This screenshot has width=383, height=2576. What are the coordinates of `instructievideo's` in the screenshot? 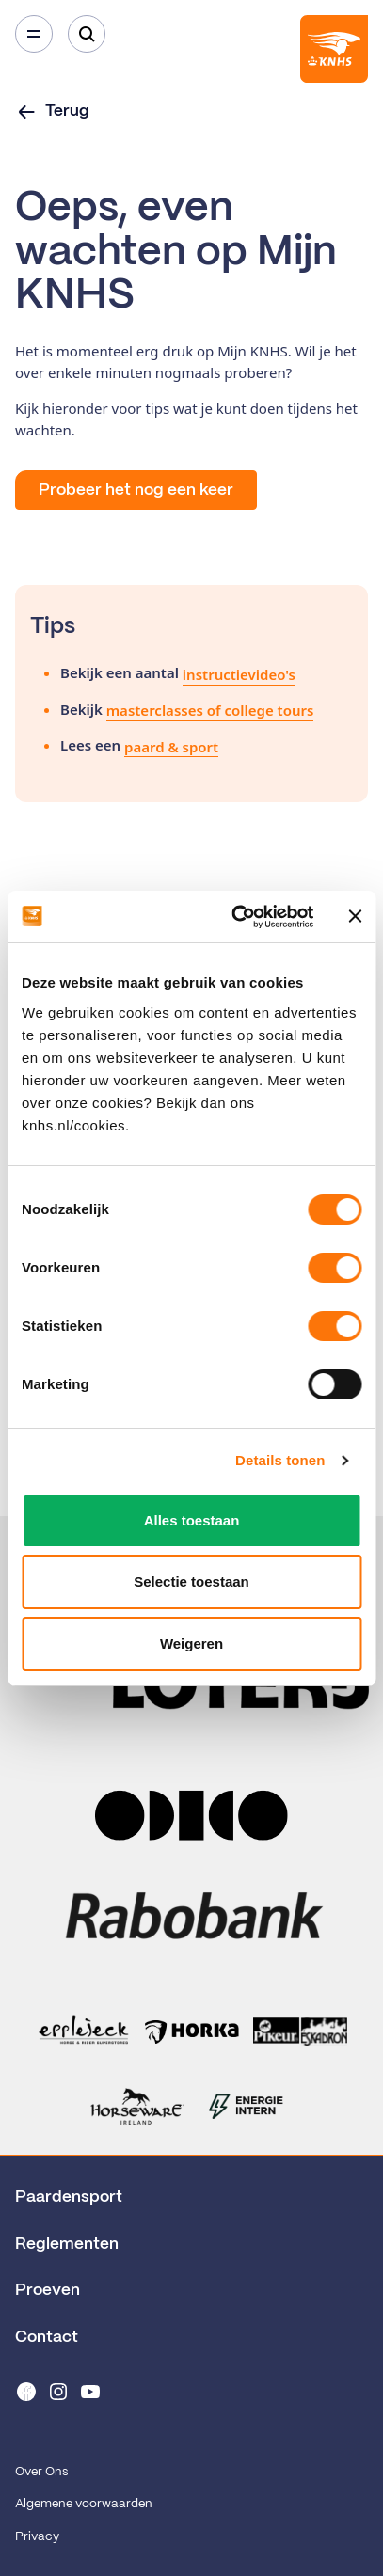 It's located at (239, 674).